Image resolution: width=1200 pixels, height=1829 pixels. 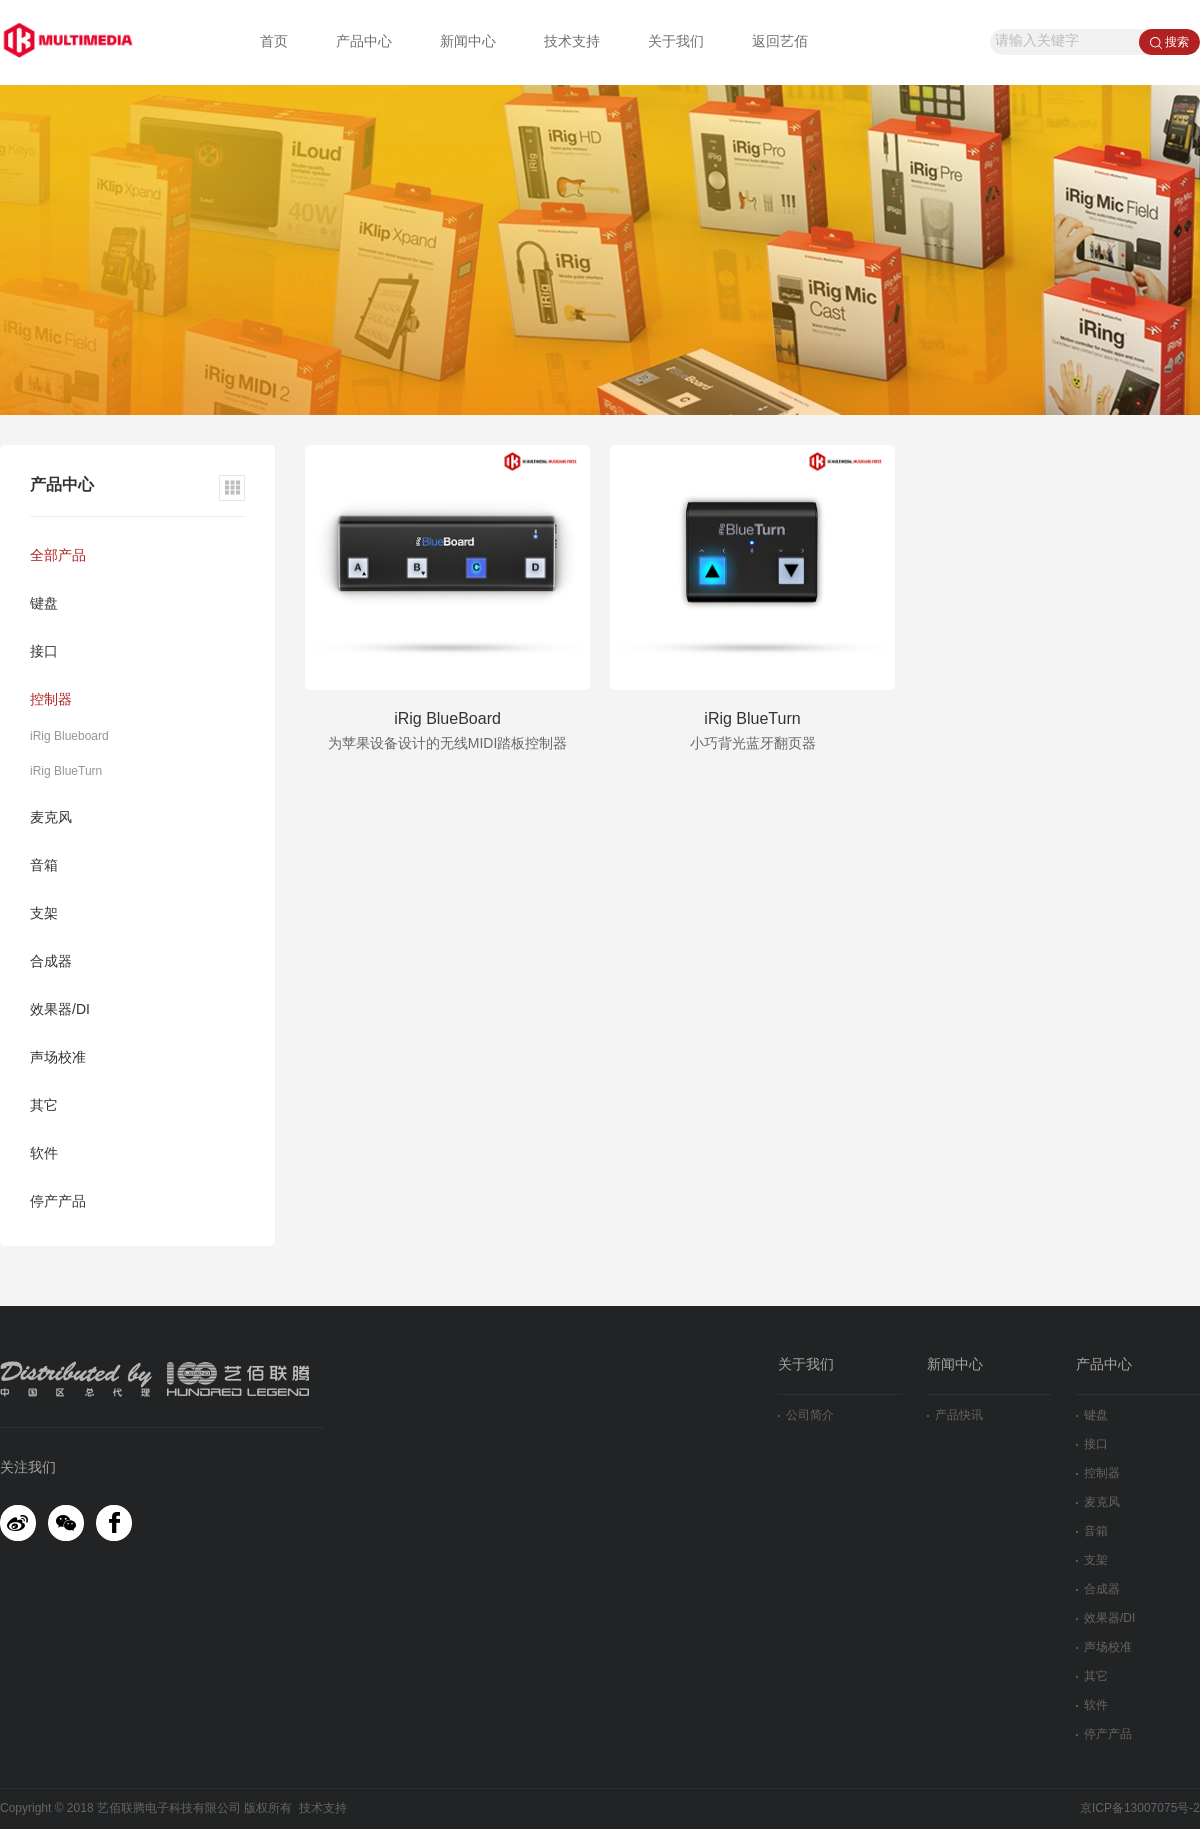 I want to click on 其它, so click(x=44, y=1106).